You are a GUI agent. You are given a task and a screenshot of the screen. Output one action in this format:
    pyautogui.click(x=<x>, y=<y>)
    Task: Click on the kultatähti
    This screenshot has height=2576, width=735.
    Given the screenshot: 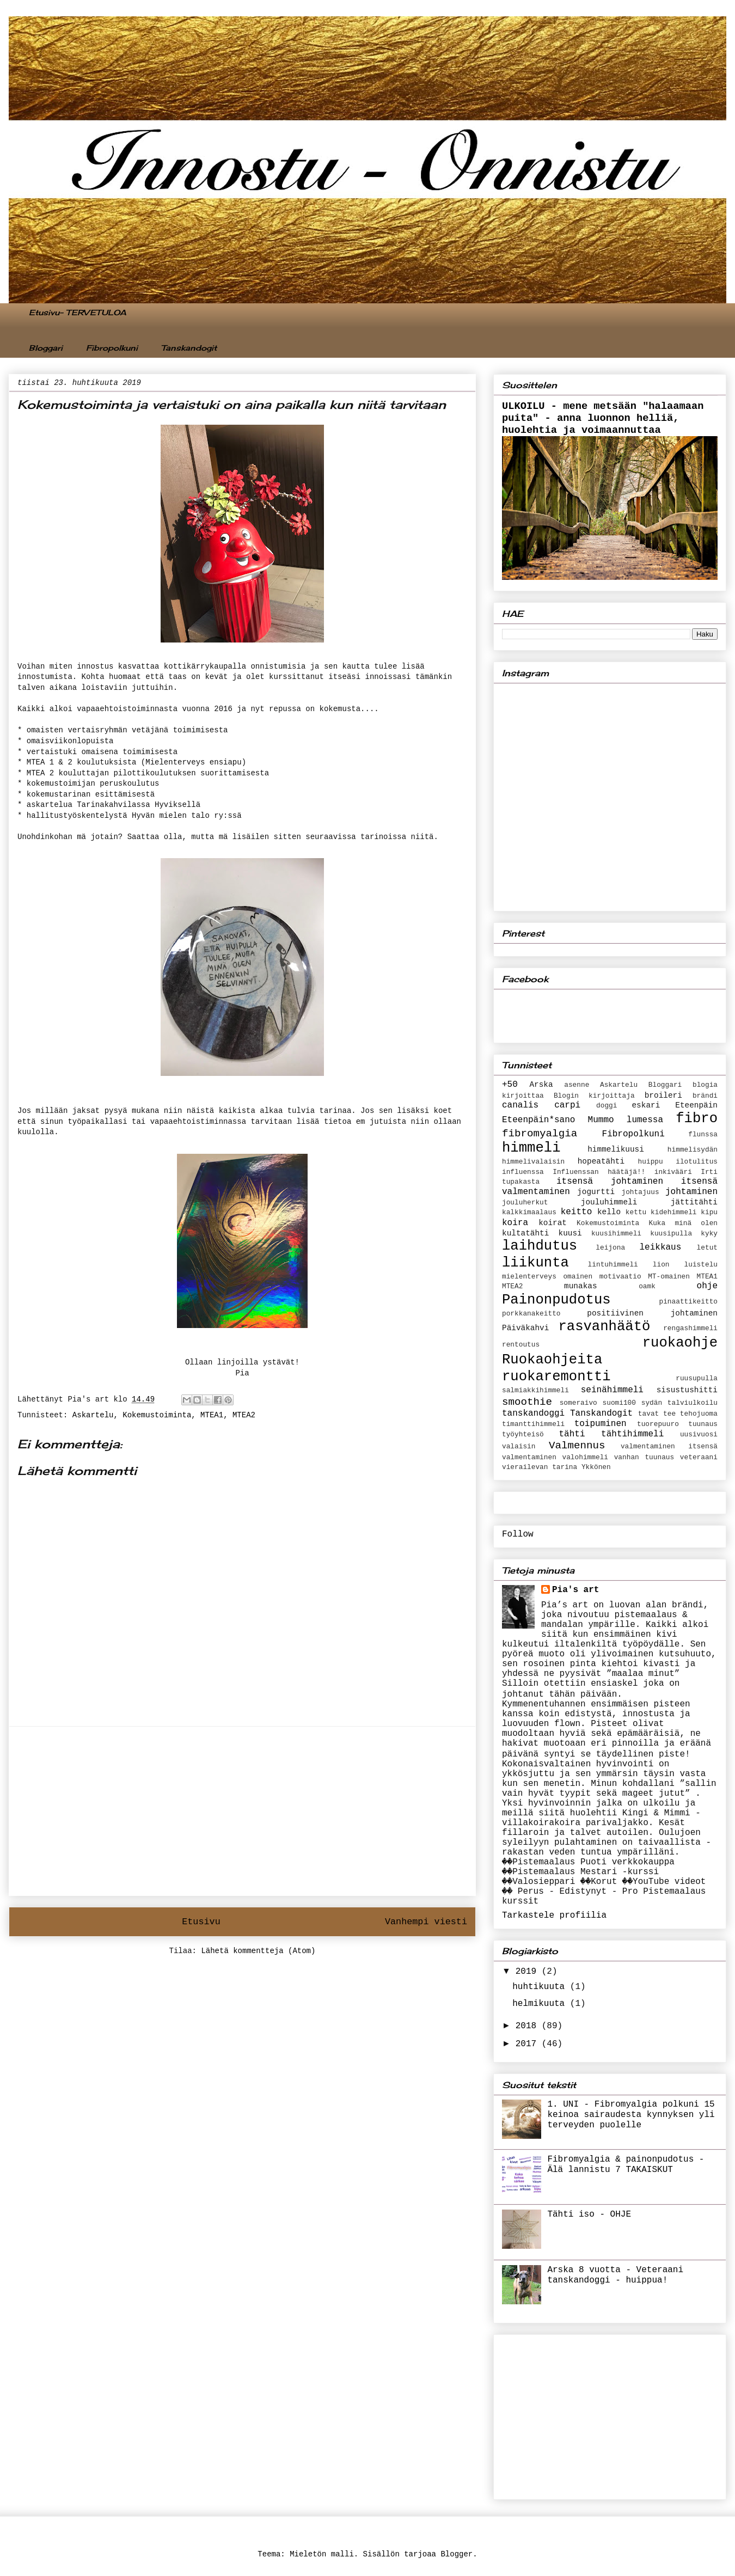 What is the action you would take?
    pyautogui.click(x=525, y=1233)
    